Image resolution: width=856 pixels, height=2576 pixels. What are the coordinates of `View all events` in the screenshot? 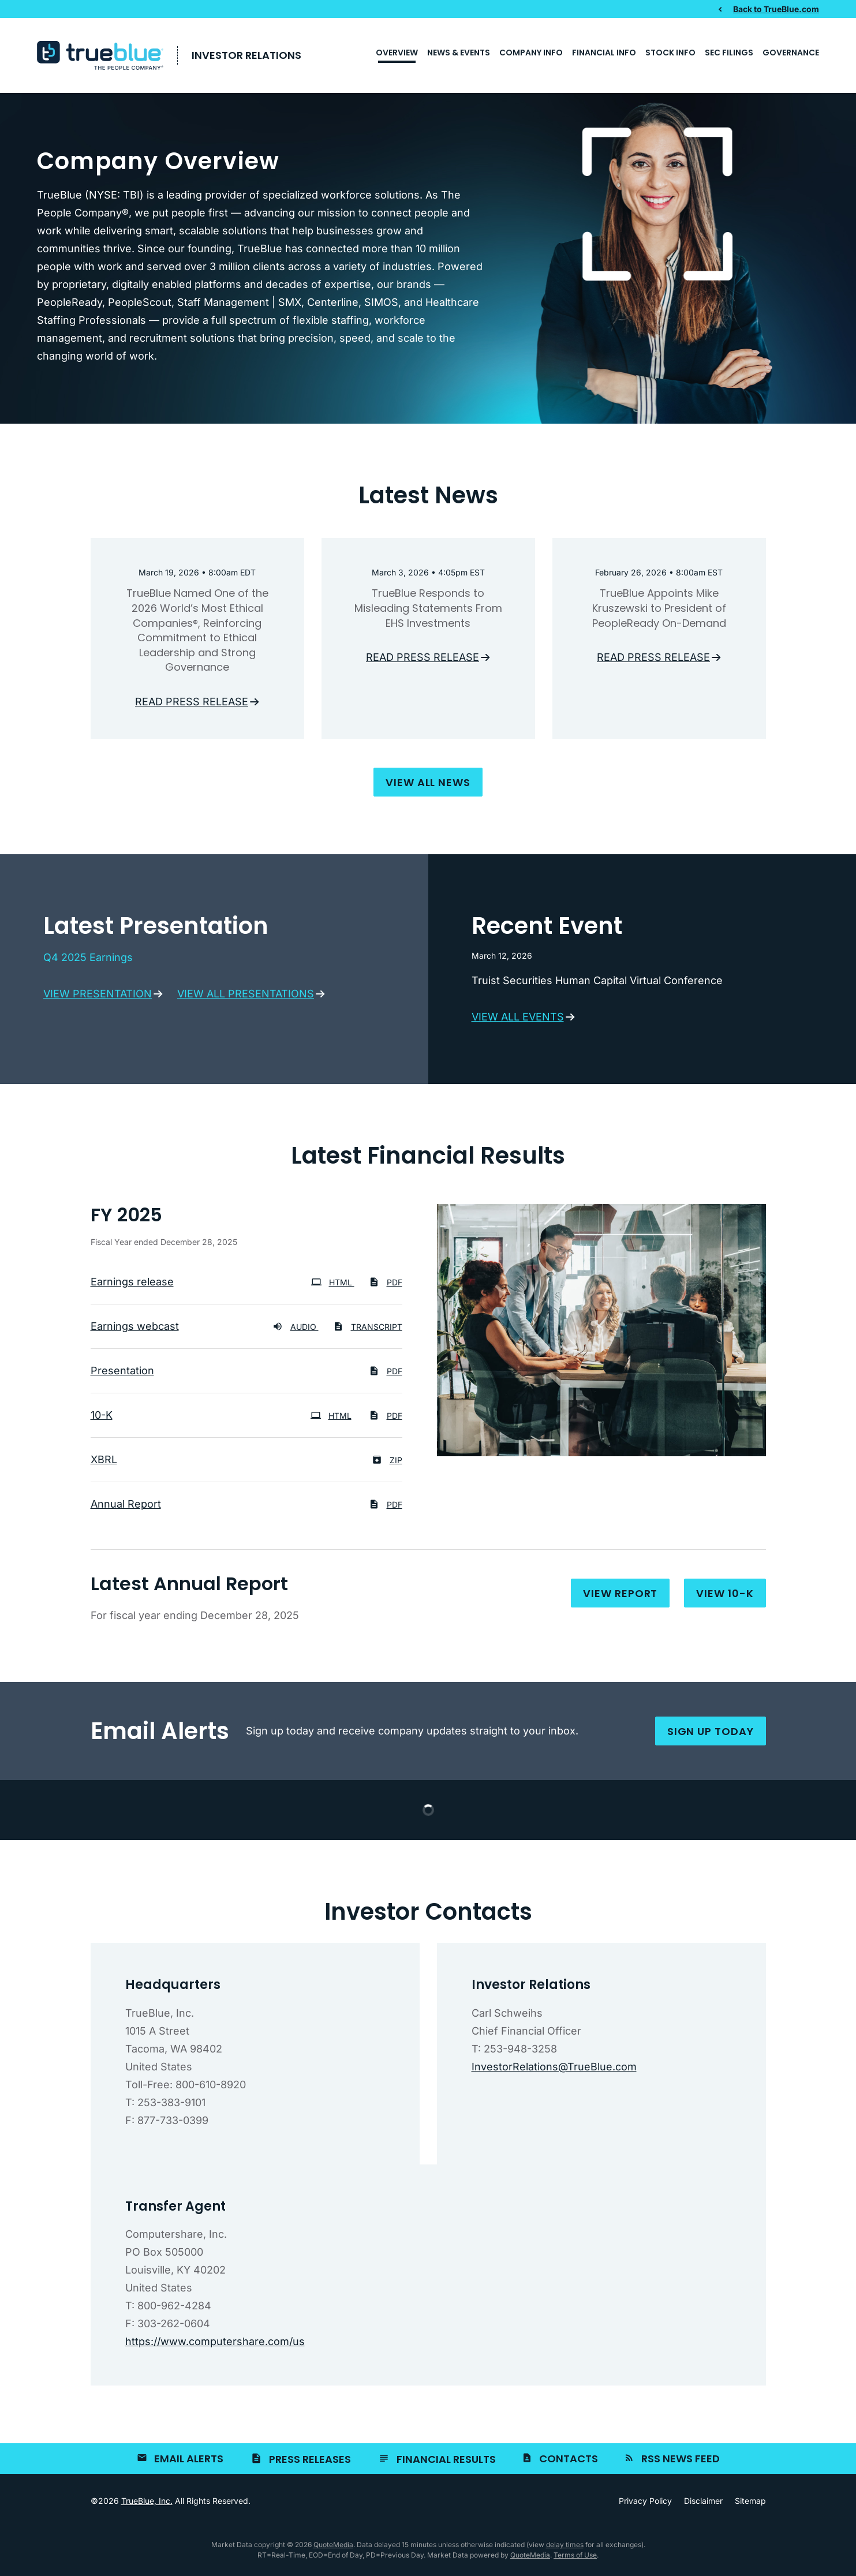 It's located at (518, 1020).